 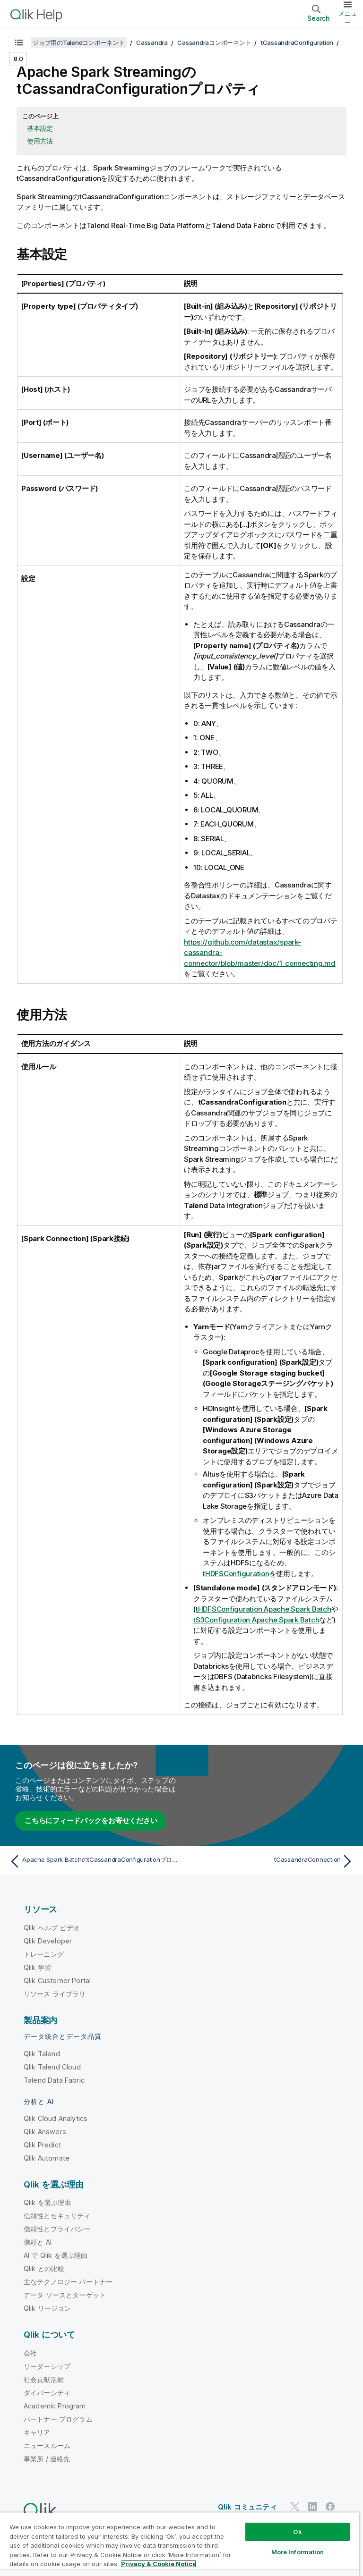 What do you see at coordinates (30, 2353) in the screenshot?
I see `会社` at bounding box center [30, 2353].